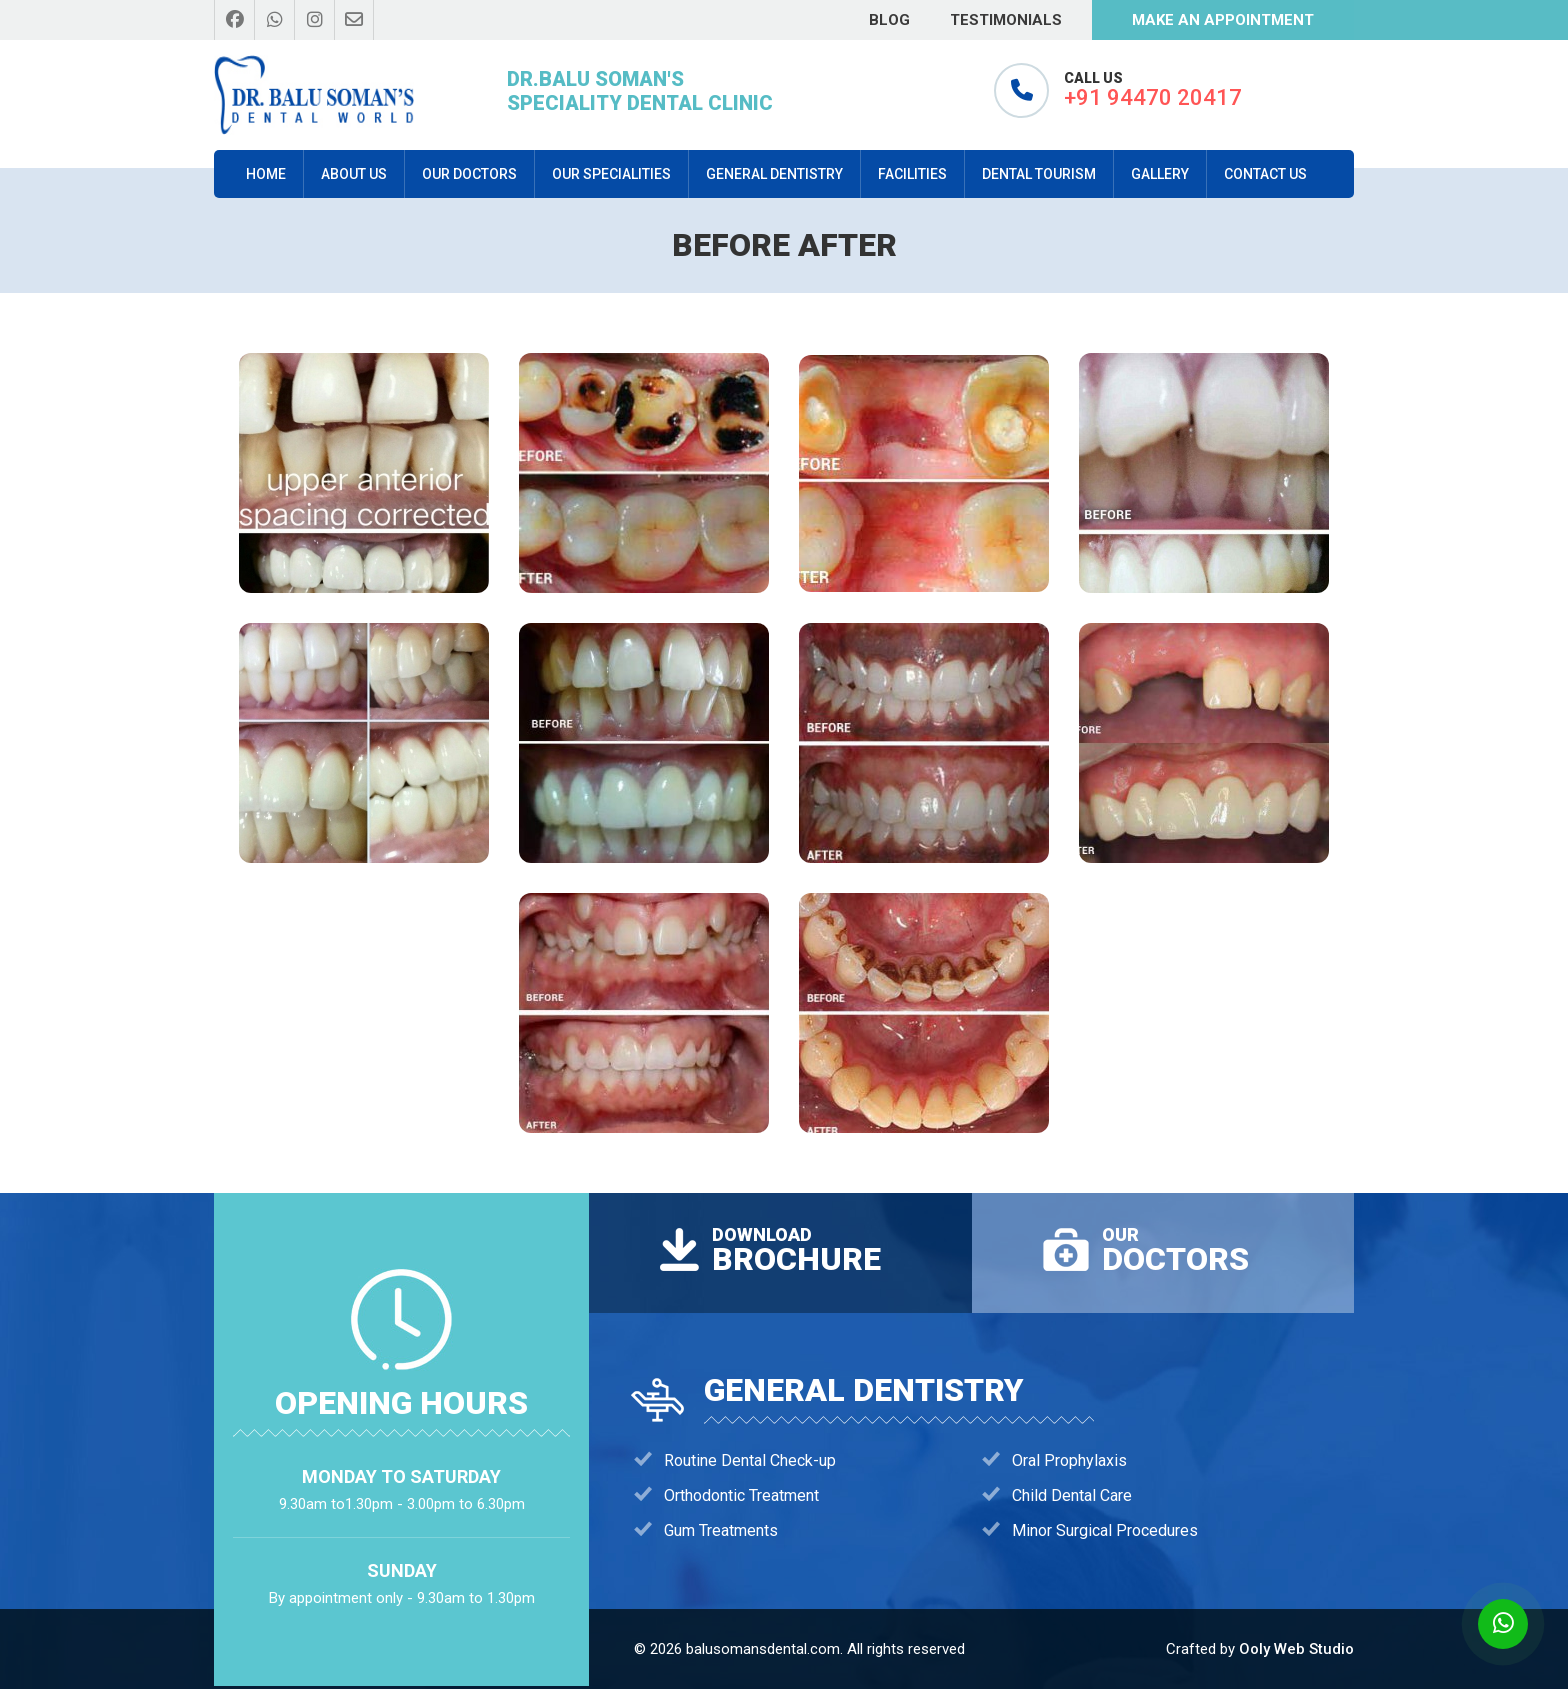 The image size is (1568, 1689). I want to click on Facilities, so click(912, 174).